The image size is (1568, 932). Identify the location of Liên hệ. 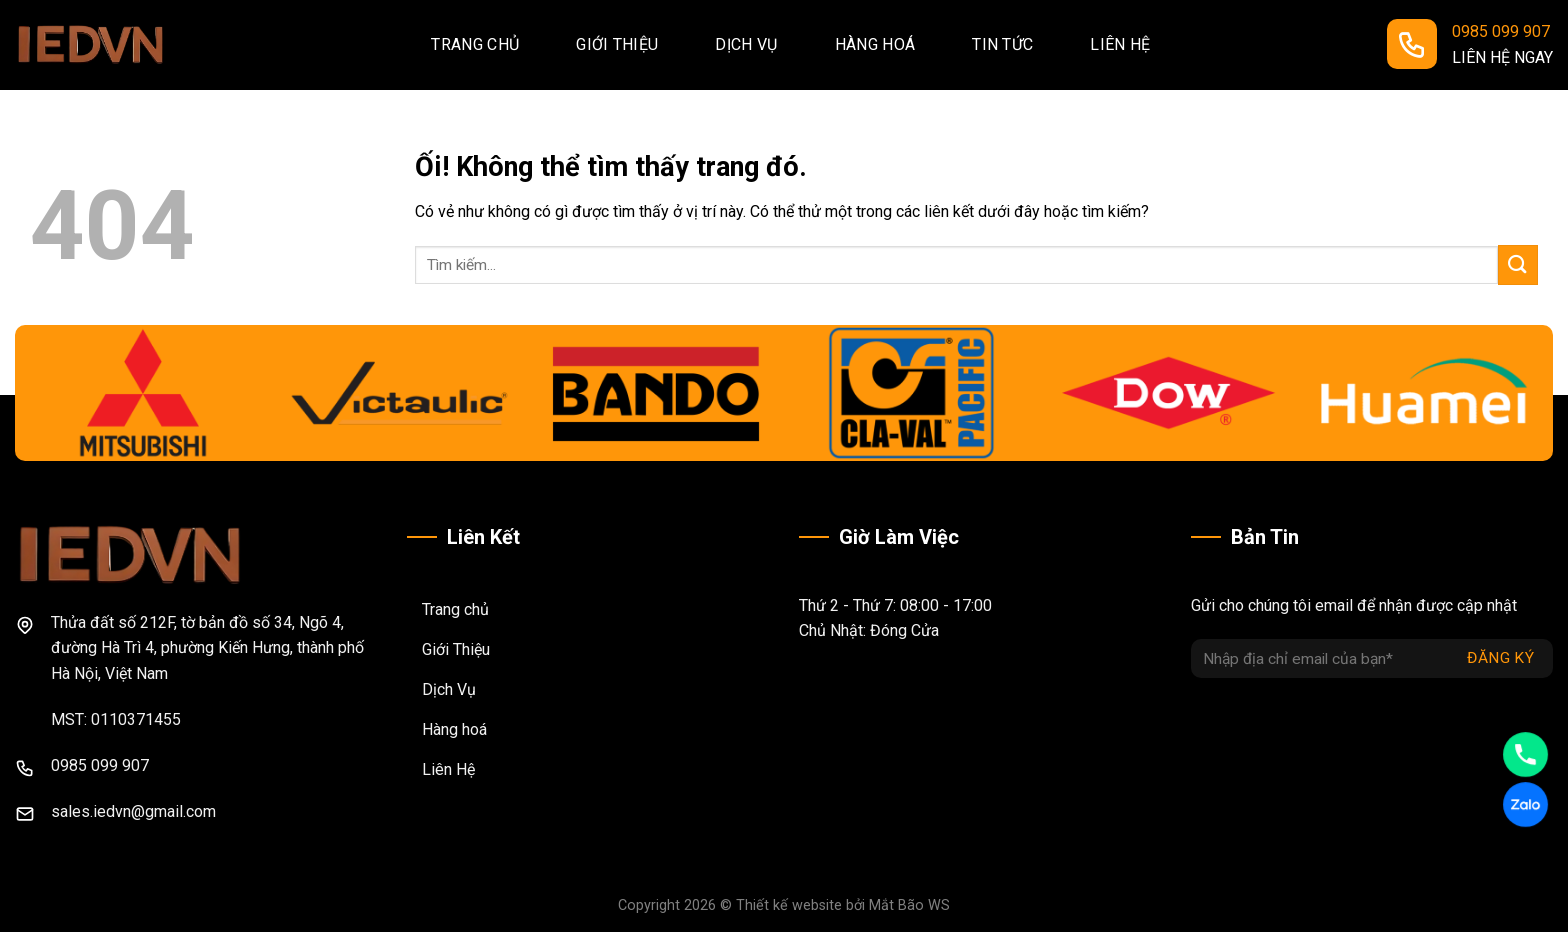
(1120, 44).